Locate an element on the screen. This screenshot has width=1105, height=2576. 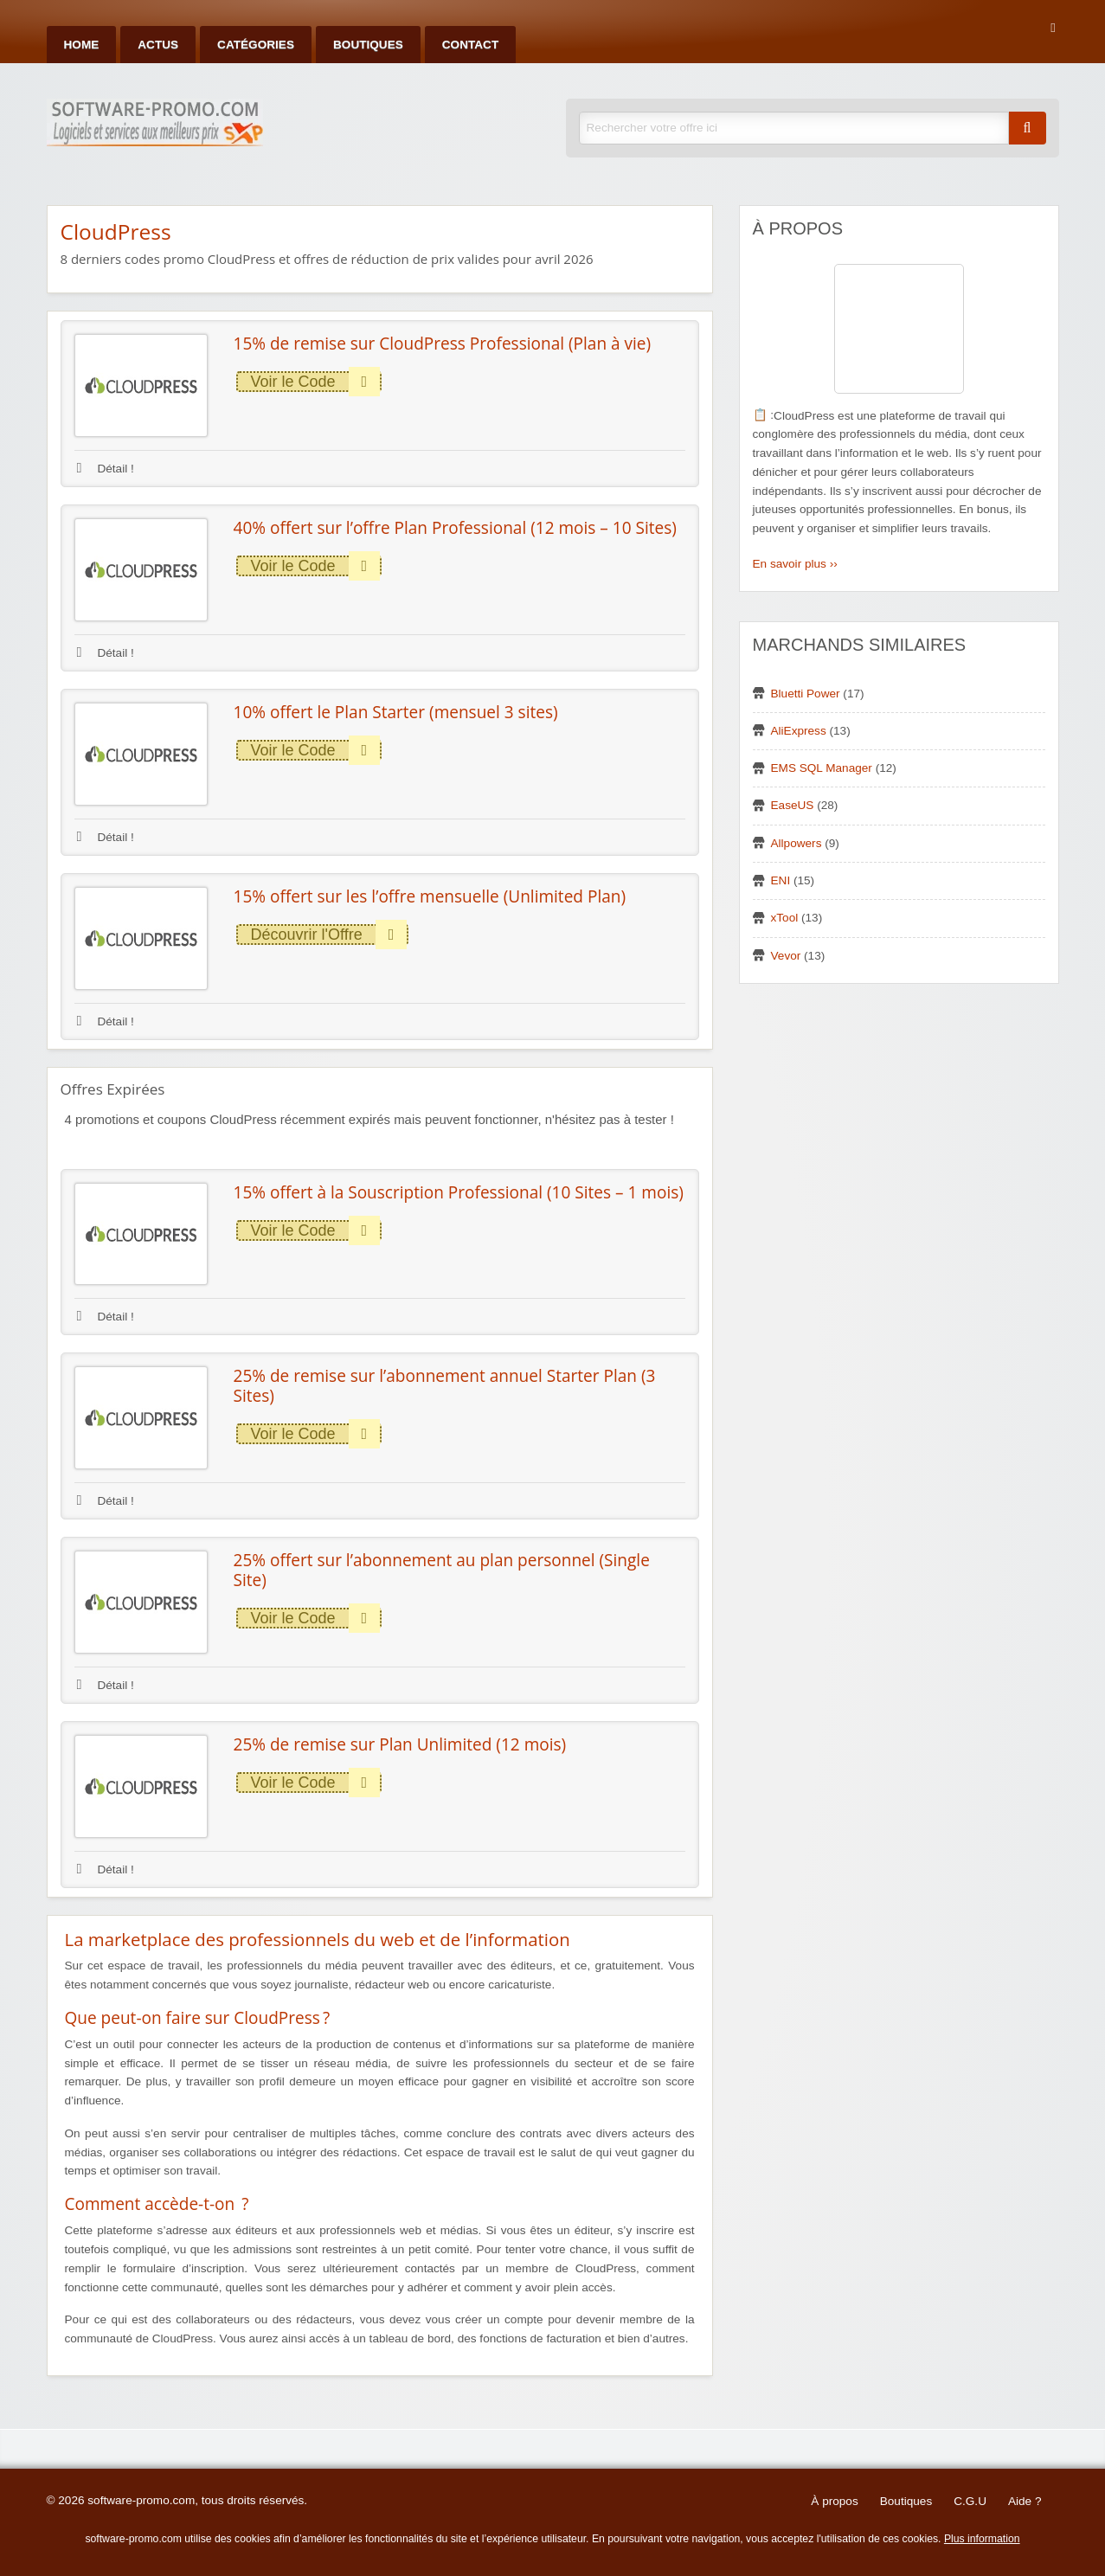
Contact is located at coordinates (470, 44).